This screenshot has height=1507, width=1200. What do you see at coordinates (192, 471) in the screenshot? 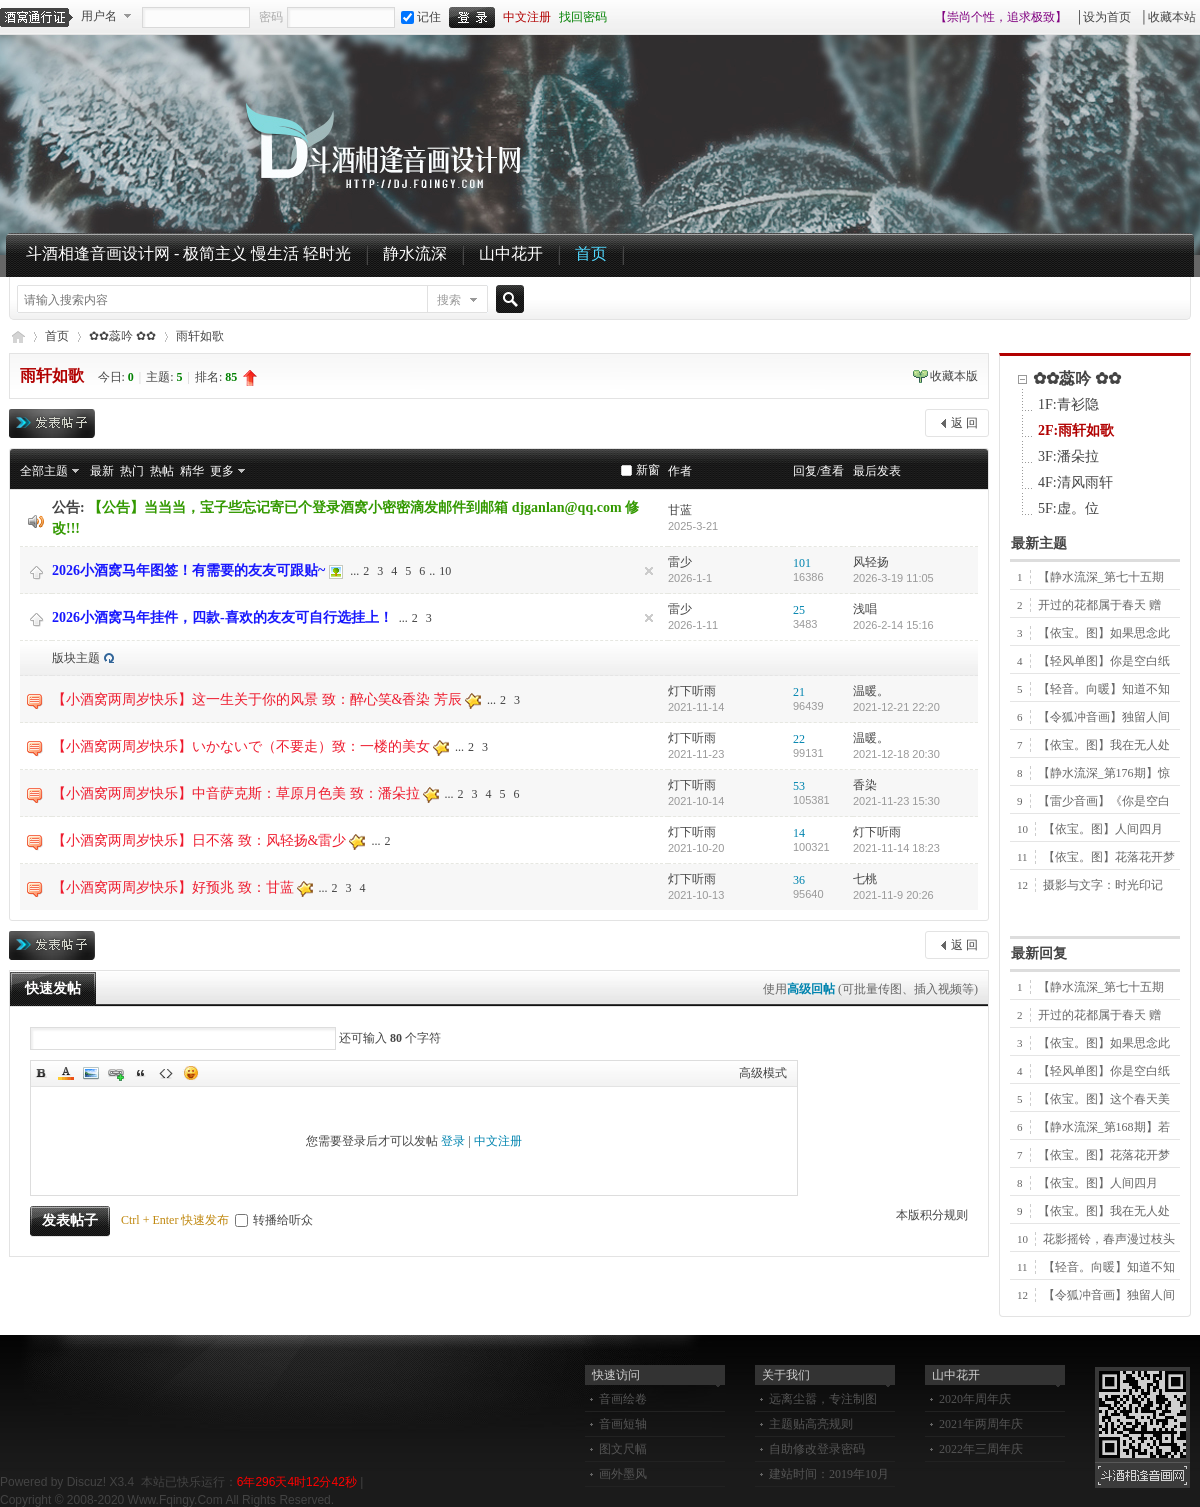
I see `精华` at bounding box center [192, 471].